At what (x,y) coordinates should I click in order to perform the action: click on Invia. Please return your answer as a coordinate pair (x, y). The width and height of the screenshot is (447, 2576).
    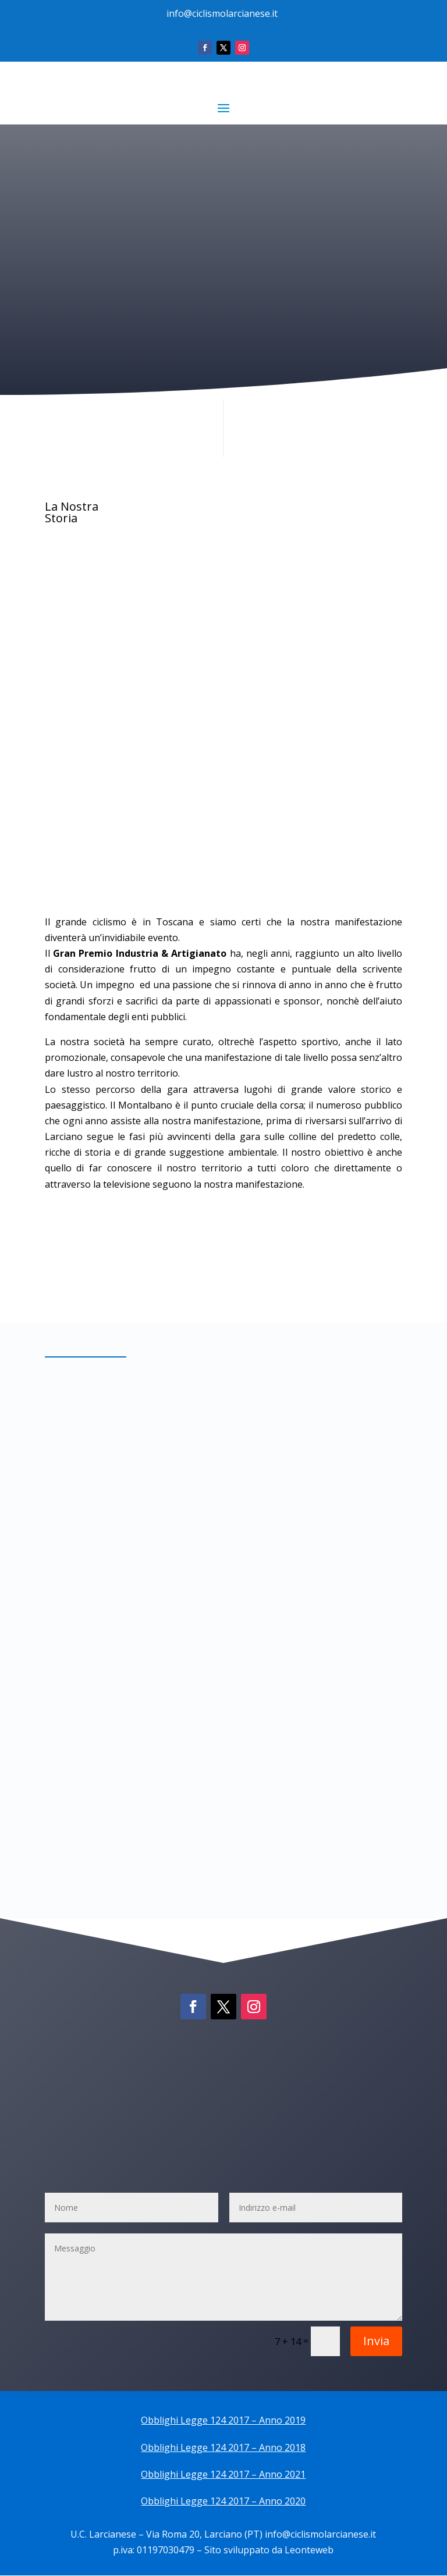
    Looking at the image, I should click on (376, 2341).